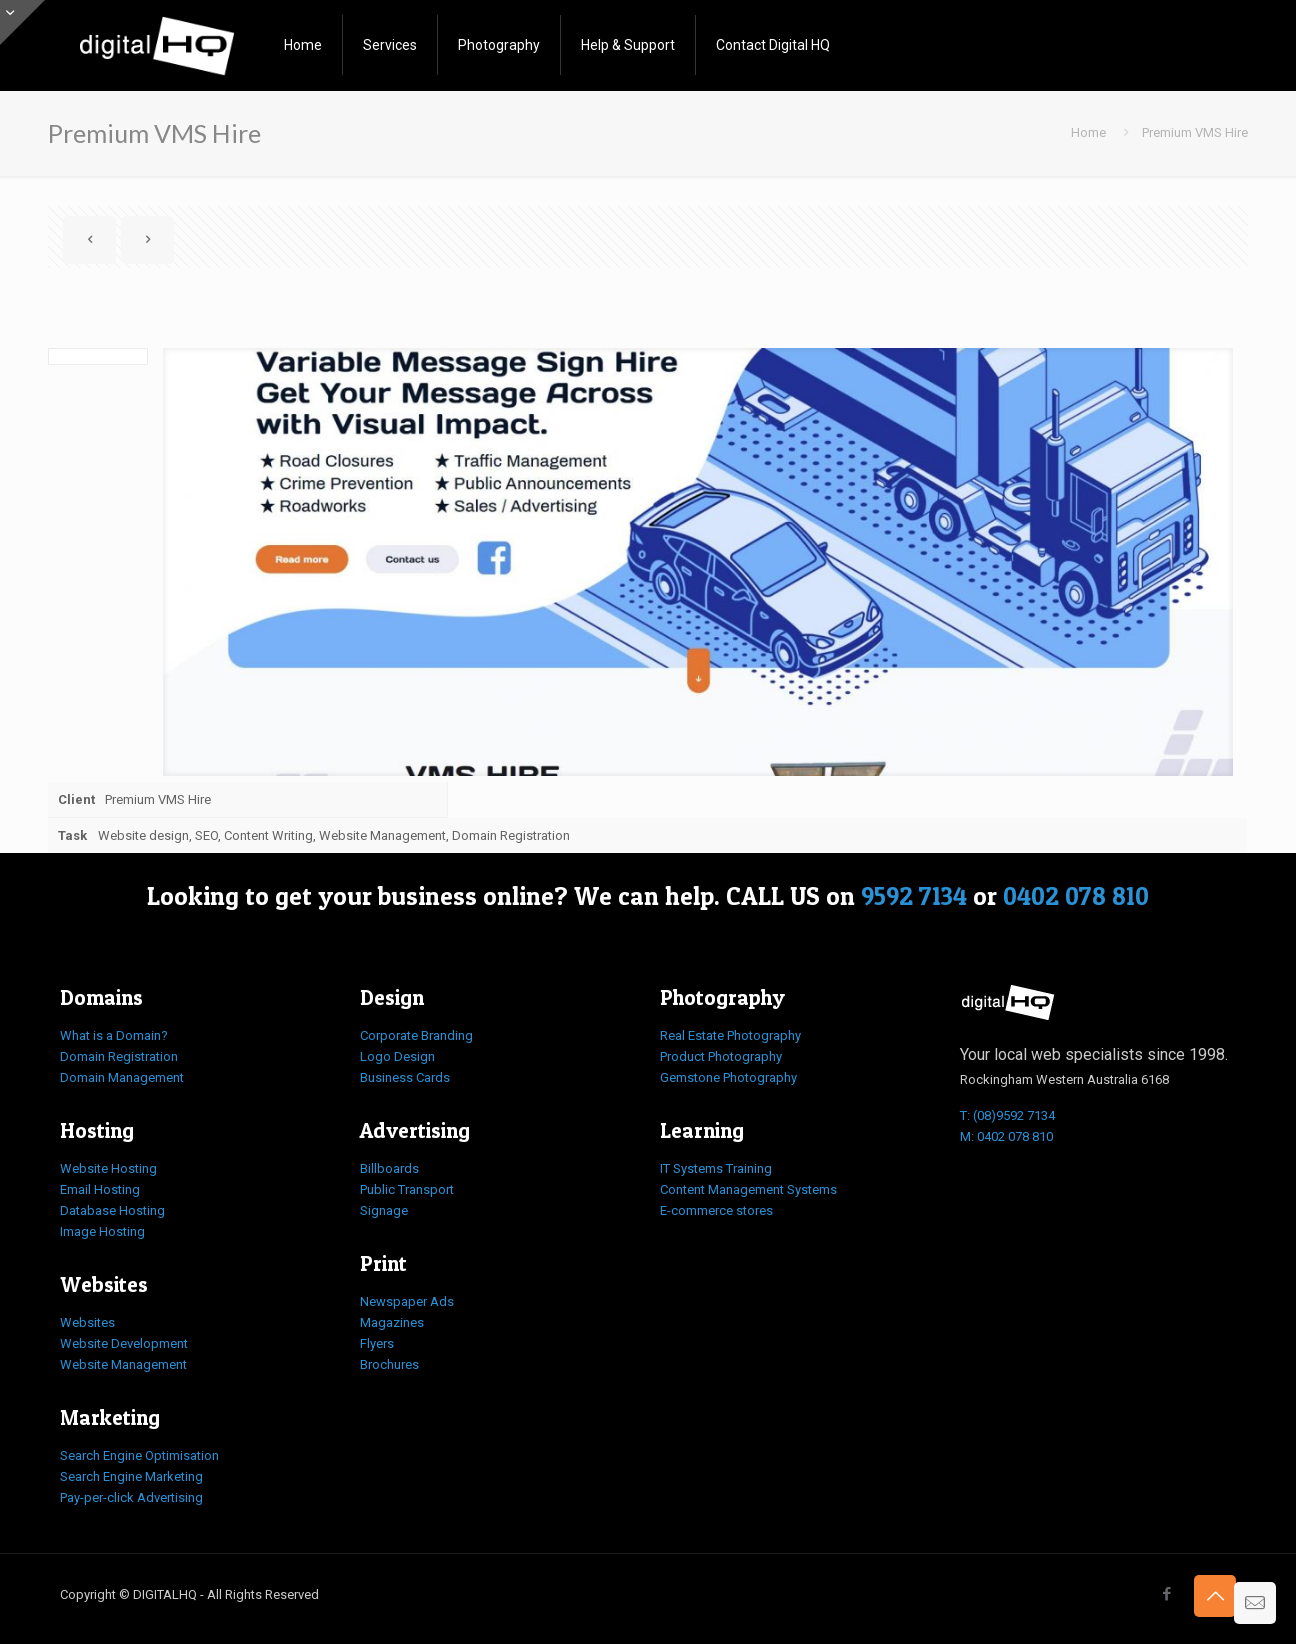  Describe the element at coordinates (1215, 1596) in the screenshot. I see `[Back to top icon]` at that location.